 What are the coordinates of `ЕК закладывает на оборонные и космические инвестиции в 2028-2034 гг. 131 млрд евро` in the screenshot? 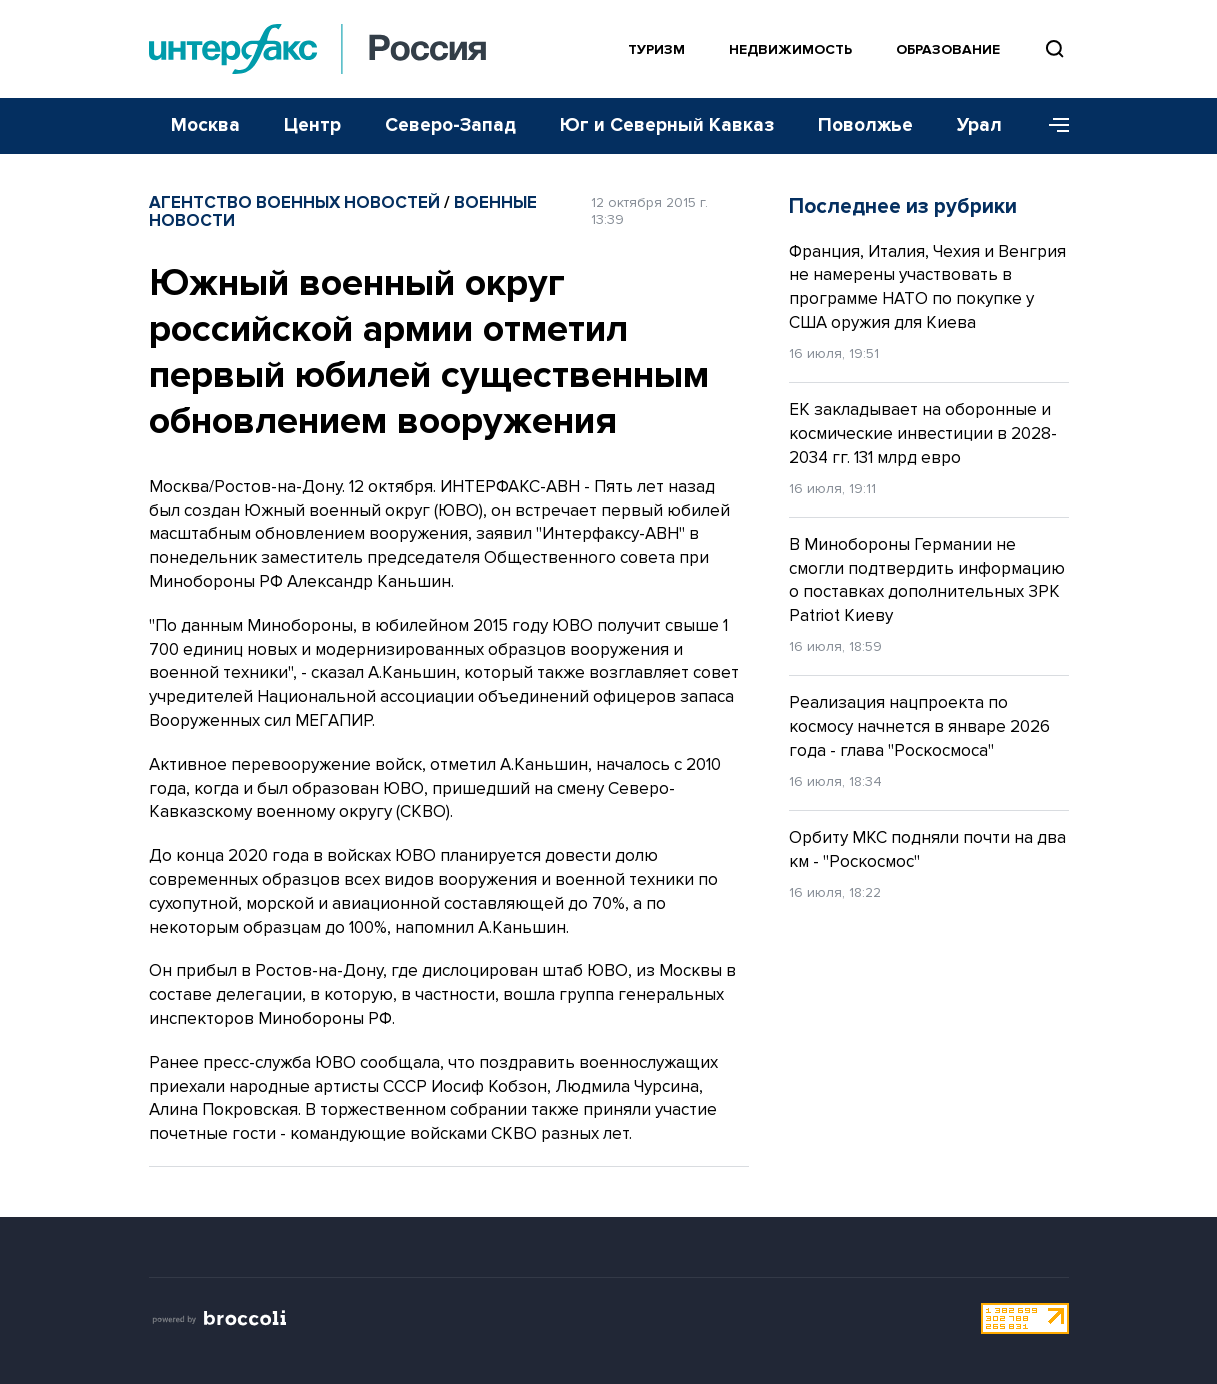 It's located at (923, 433).